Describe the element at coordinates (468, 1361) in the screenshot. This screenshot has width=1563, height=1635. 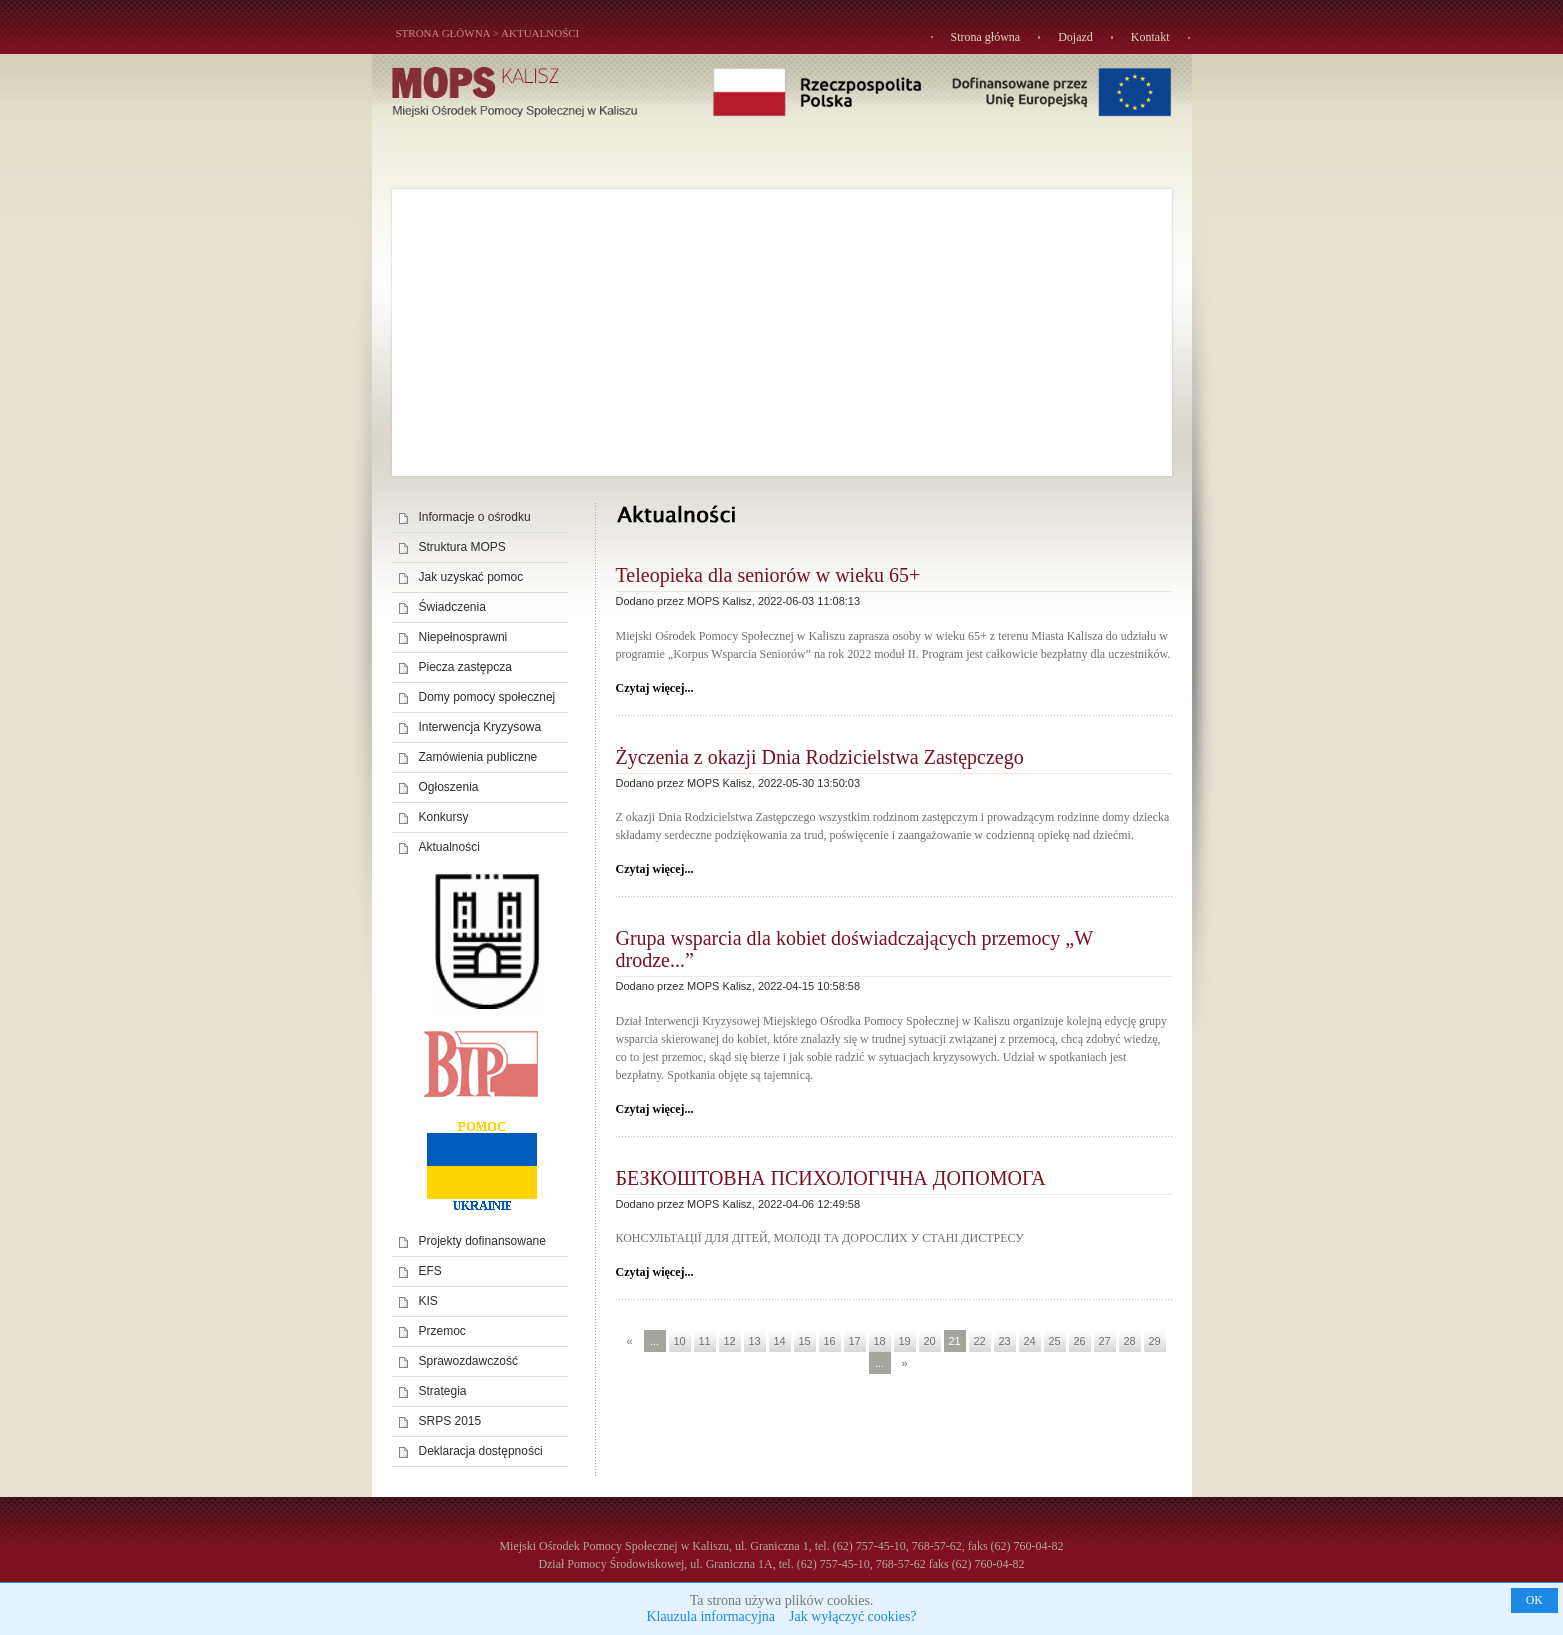
I see `Sprawozdawczość` at that location.